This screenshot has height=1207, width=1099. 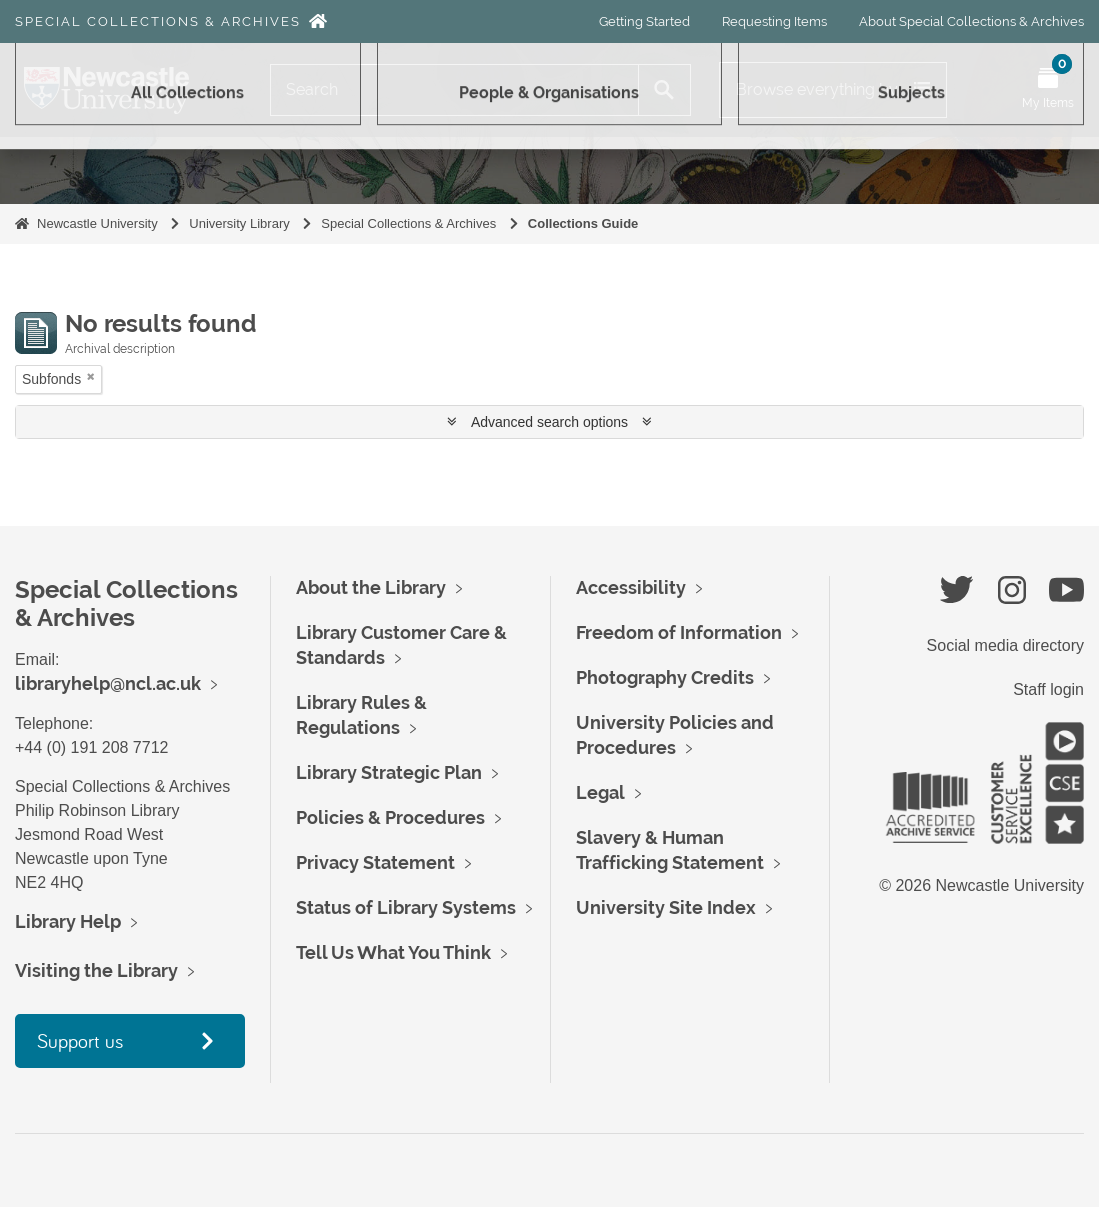 I want to click on [Remove filter], so click(x=91, y=376).